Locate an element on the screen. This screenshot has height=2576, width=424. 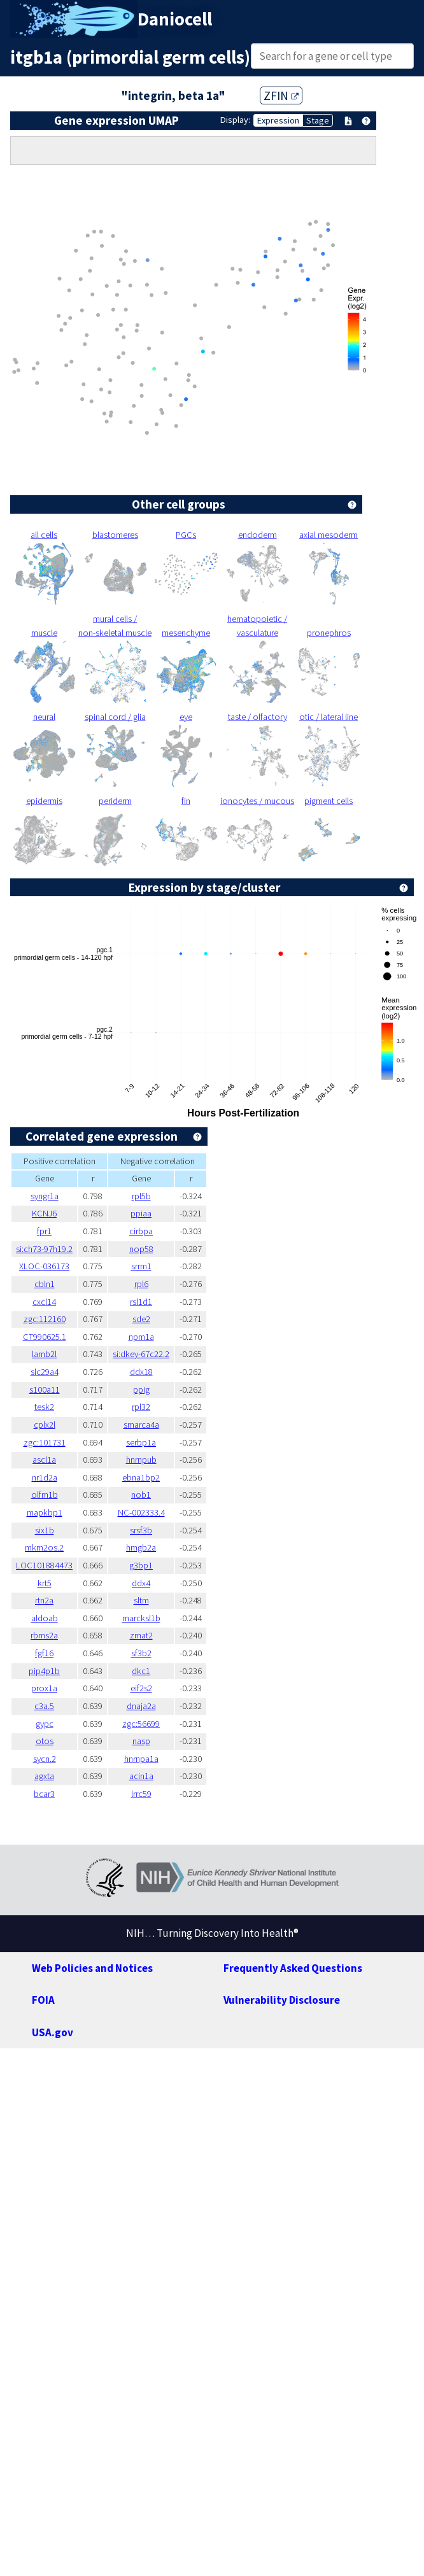
CT990625.1 is located at coordinates (44, 1336).